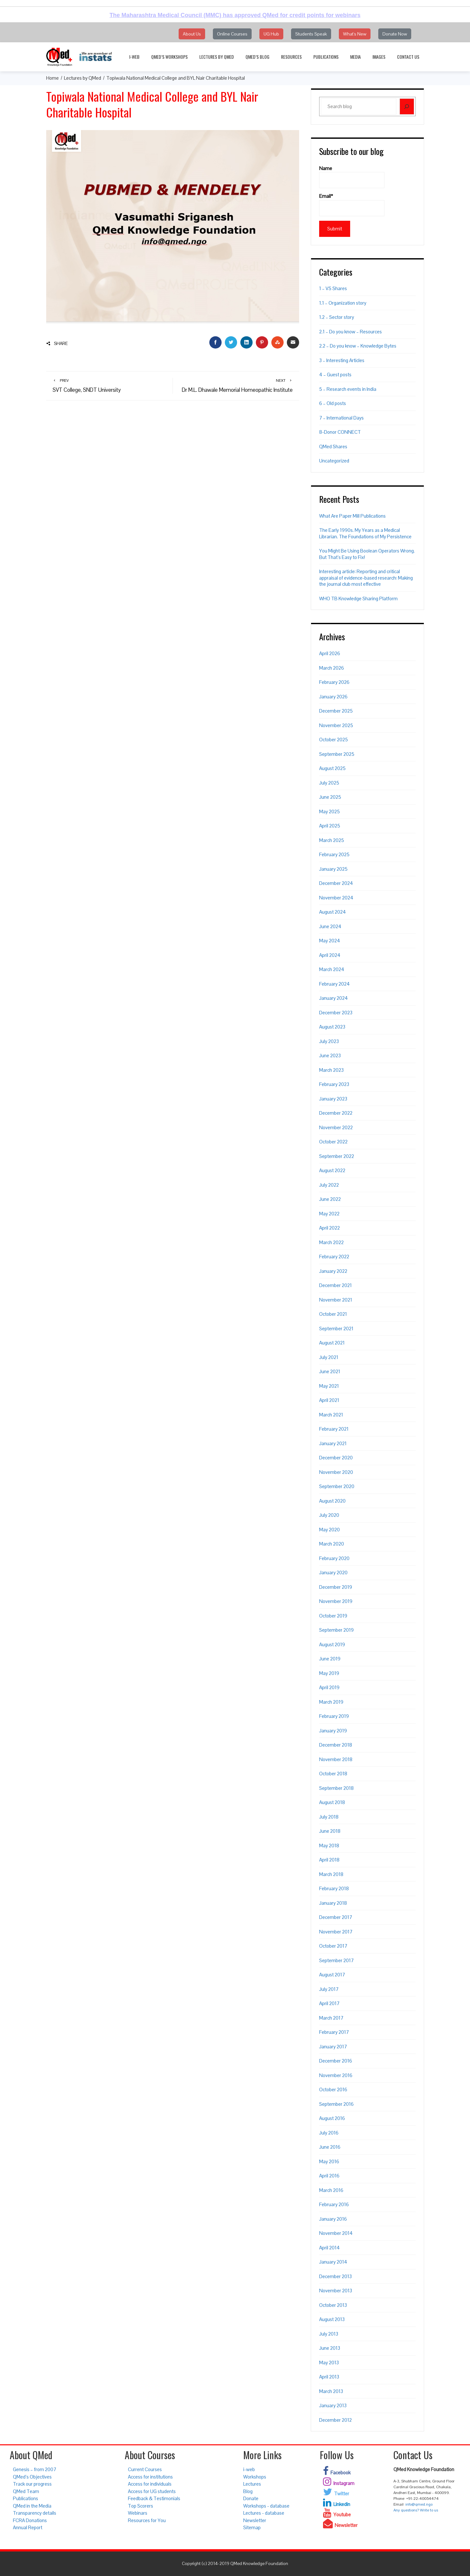  What do you see at coordinates (333, 1773) in the screenshot?
I see `October 2018` at bounding box center [333, 1773].